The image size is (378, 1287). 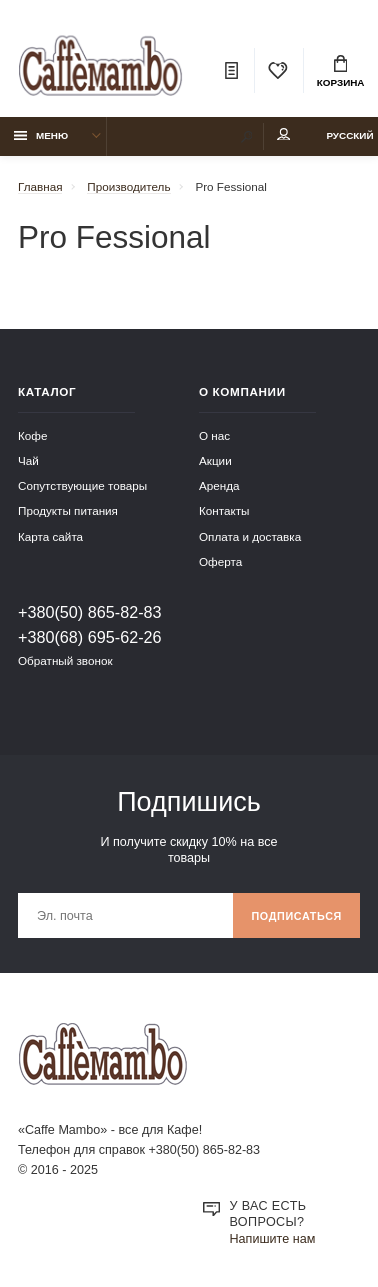 What do you see at coordinates (32, 435) in the screenshot?
I see `Кофе` at bounding box center [32, 435].